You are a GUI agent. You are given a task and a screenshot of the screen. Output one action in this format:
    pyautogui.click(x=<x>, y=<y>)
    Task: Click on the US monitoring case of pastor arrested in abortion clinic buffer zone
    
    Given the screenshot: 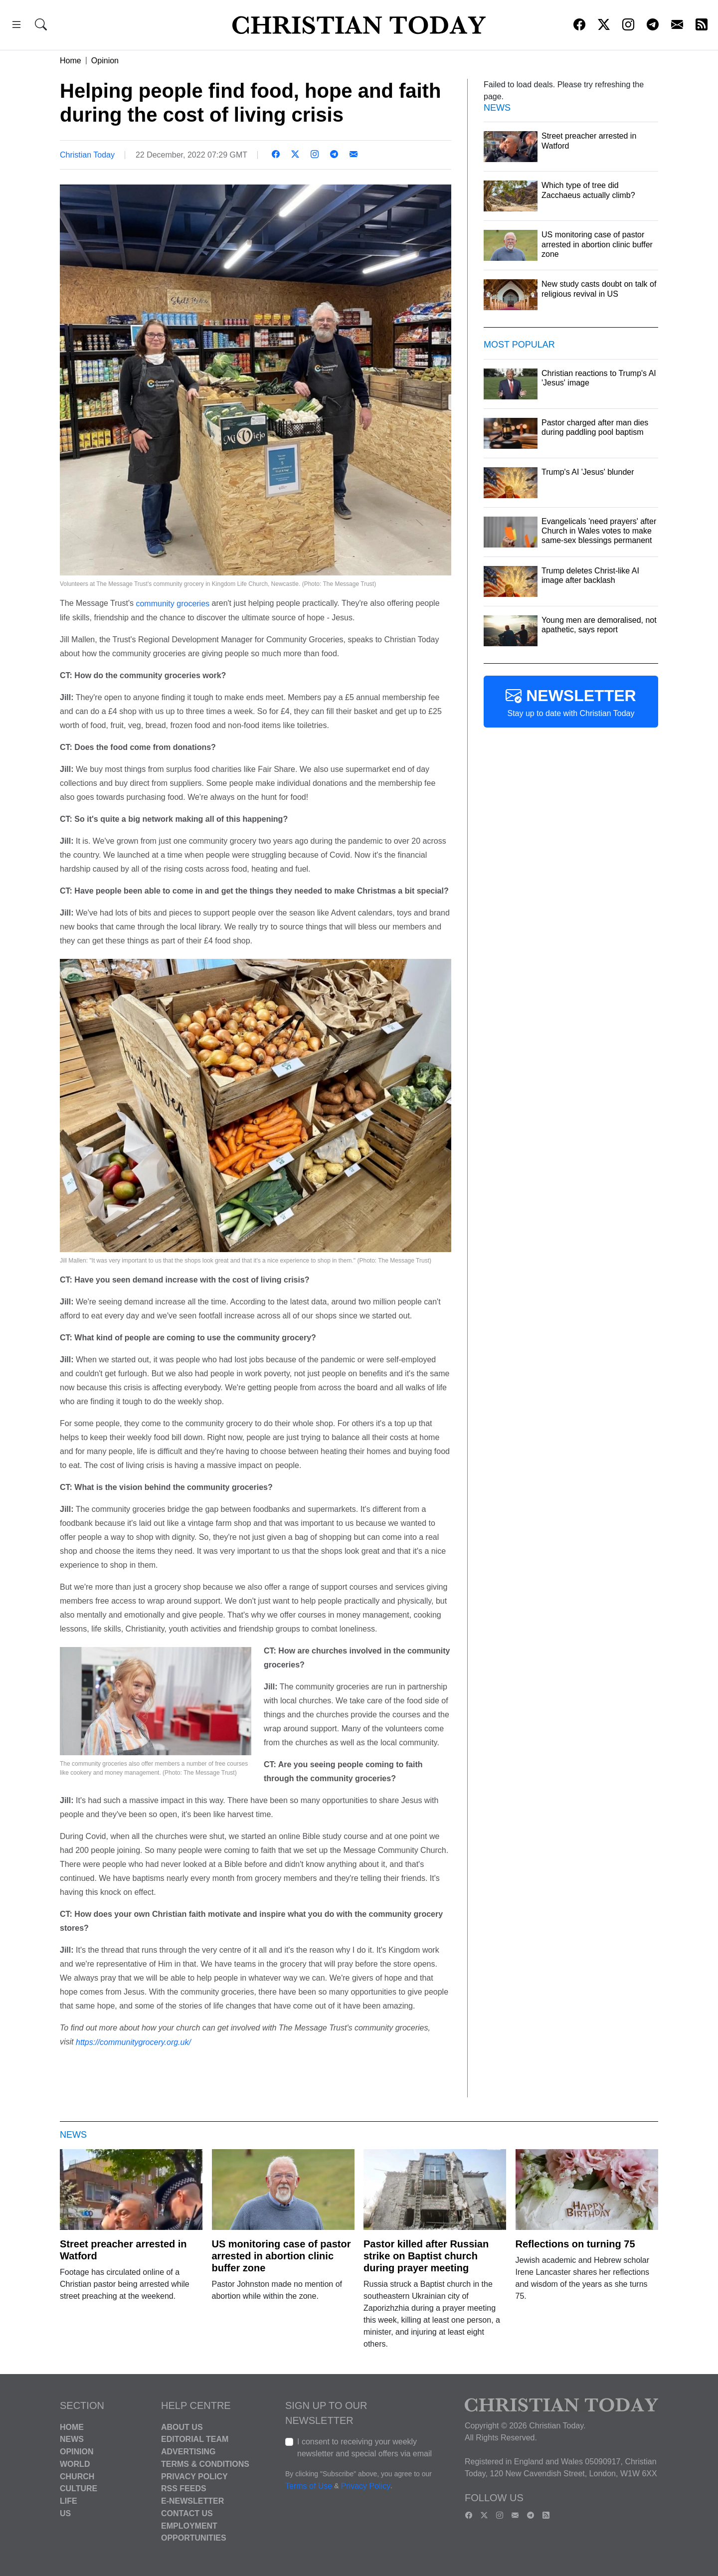 What is the action you would take?
    pyautogui.click(x=281, y=2255)
    